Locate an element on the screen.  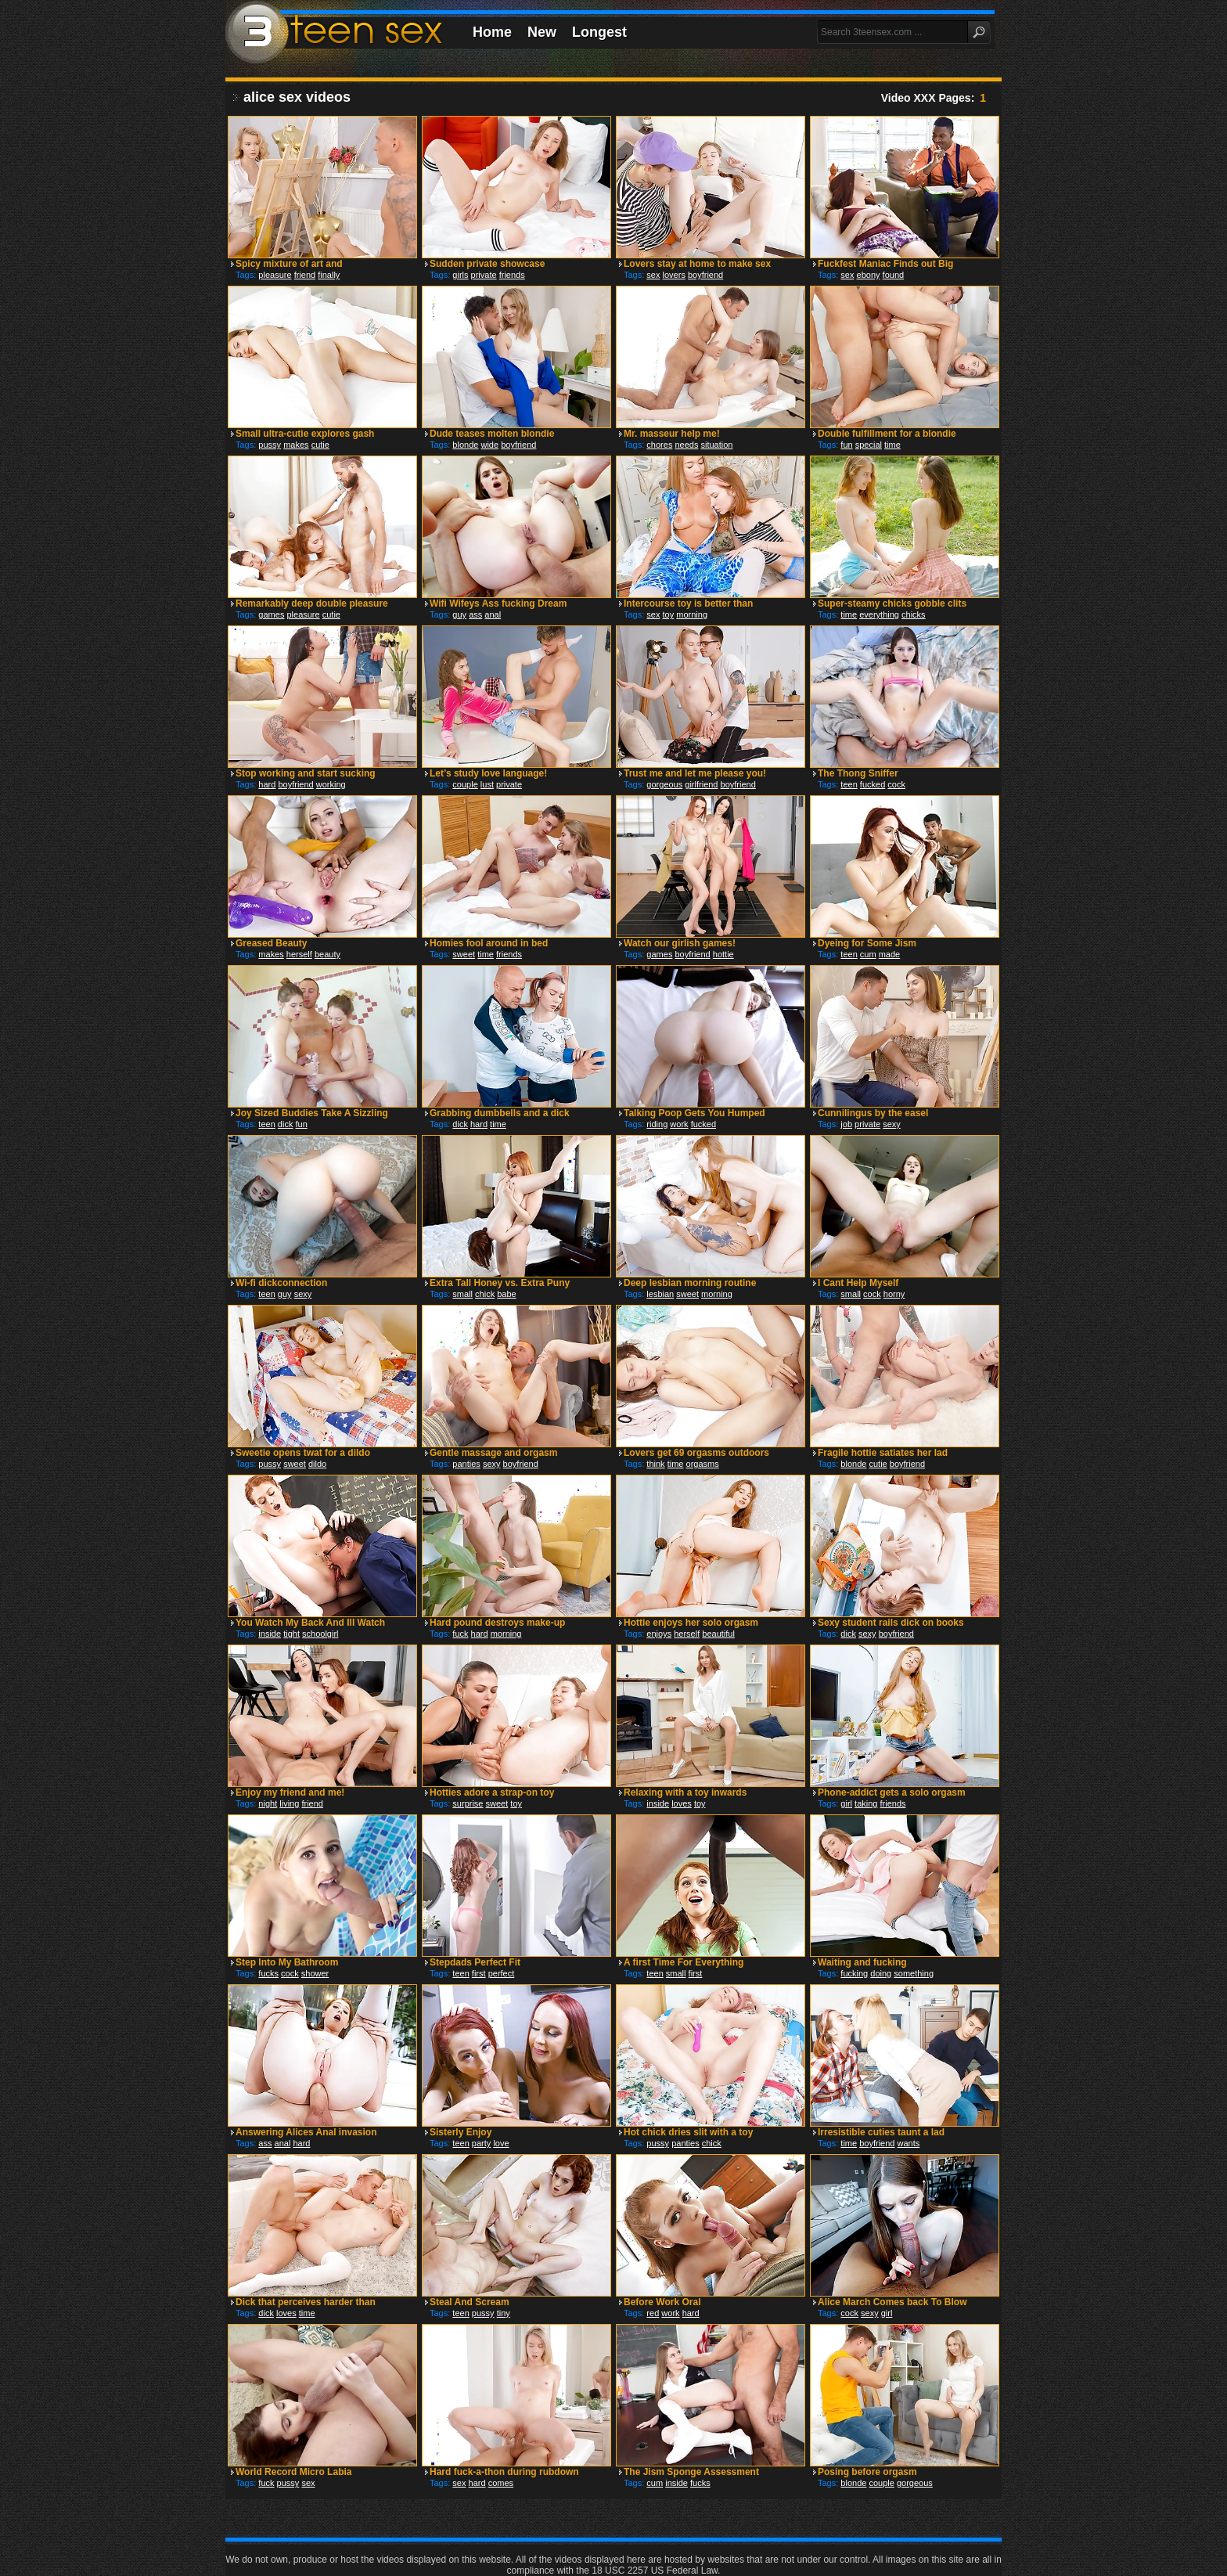
beauty is located at coordinates (327, 954).